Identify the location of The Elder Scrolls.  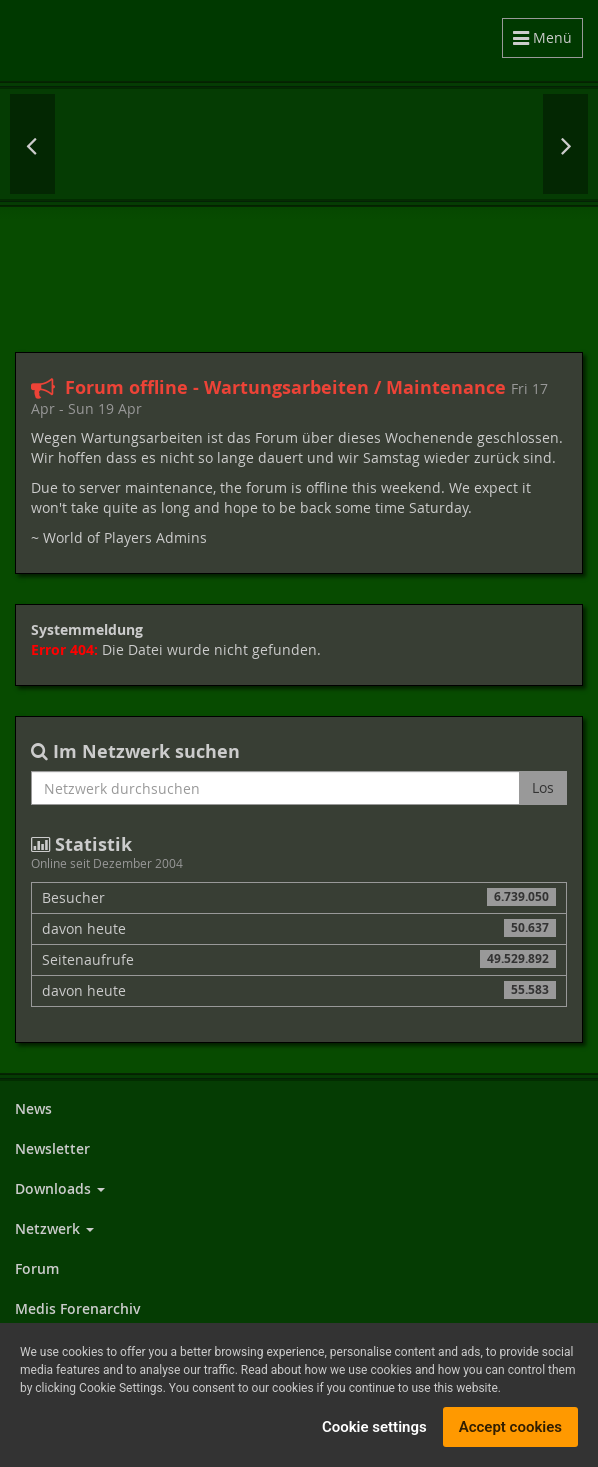
(520, 144).